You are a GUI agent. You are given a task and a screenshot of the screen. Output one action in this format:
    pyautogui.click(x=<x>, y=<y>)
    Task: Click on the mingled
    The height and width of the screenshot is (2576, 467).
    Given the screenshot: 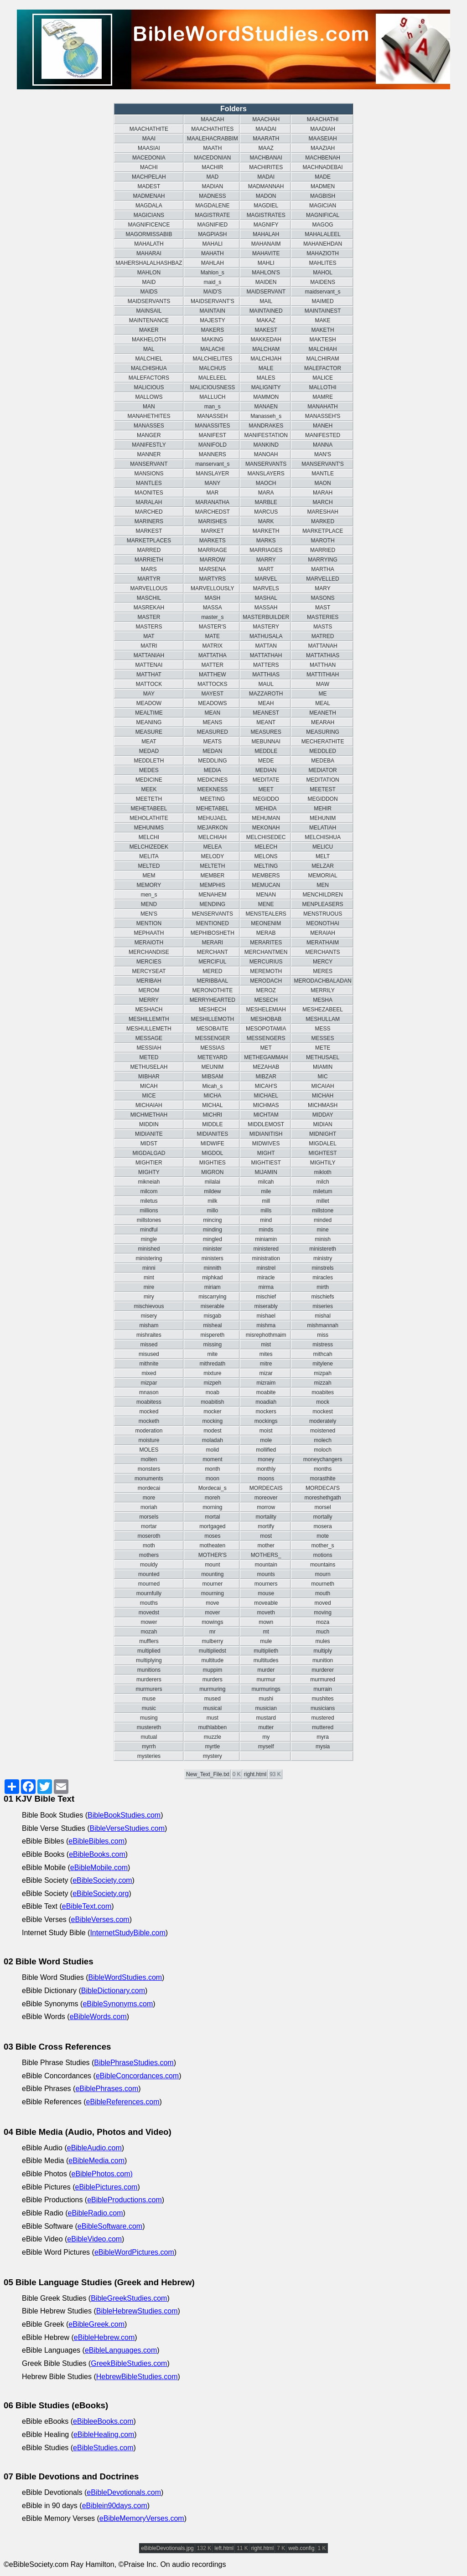 What is the action you would take?
    pyautogui.click(x=212, y=1239)
    